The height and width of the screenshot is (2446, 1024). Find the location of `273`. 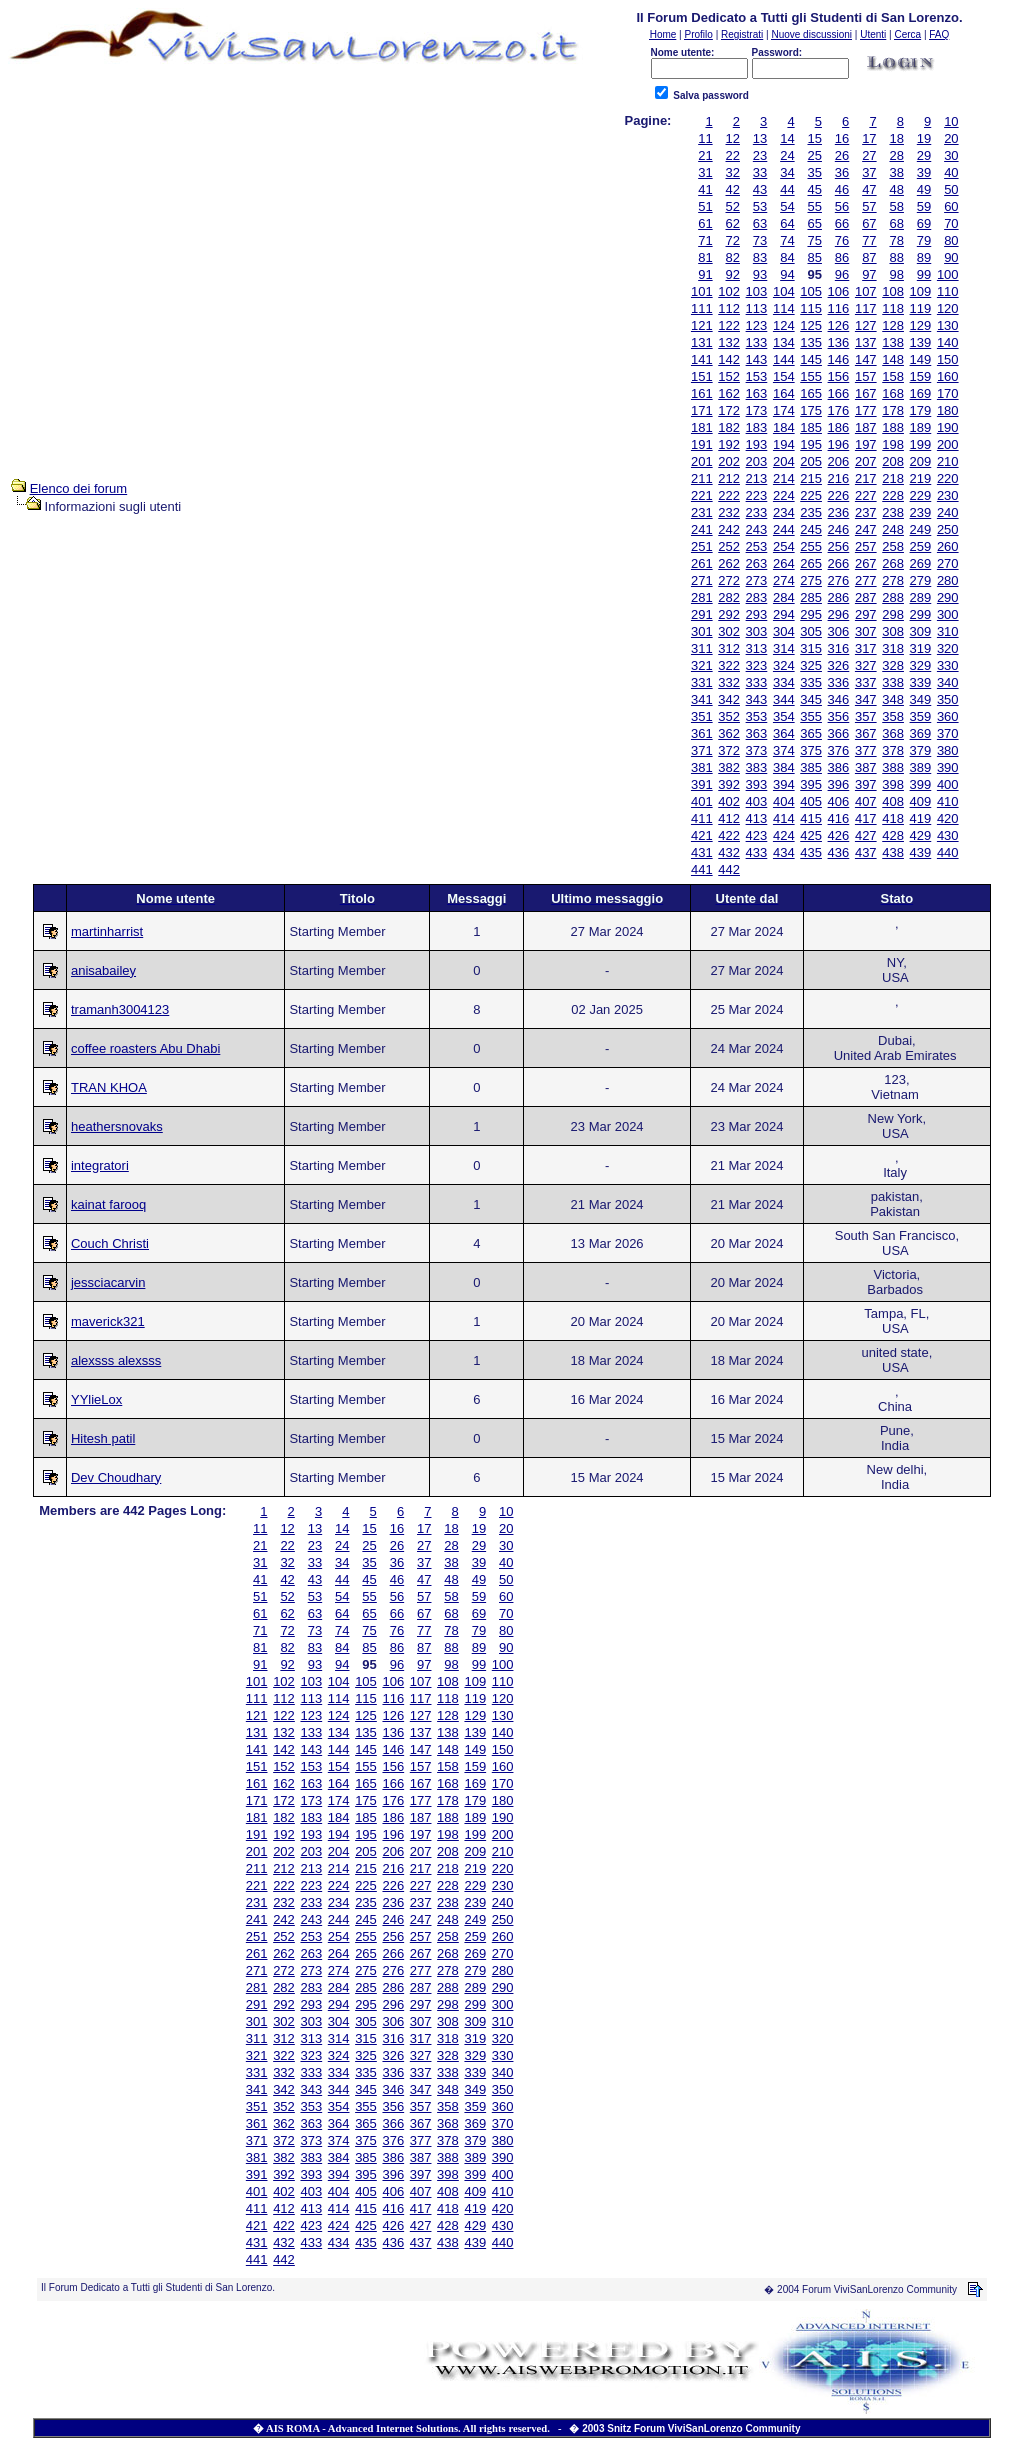

273 is located at coordinates (757, 580).